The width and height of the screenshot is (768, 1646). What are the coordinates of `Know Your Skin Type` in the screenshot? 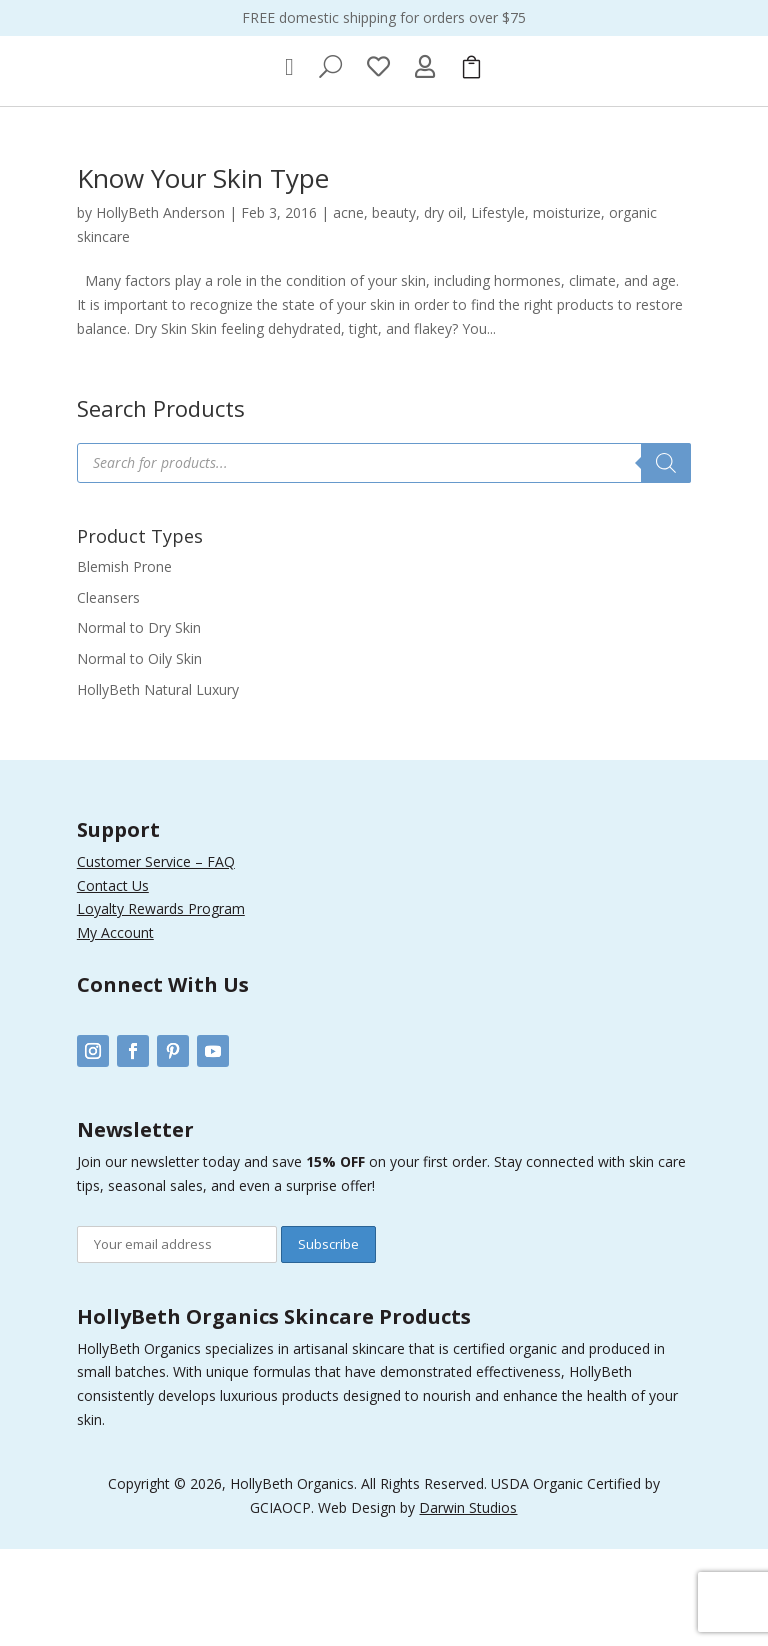 It's located at (203, 275).